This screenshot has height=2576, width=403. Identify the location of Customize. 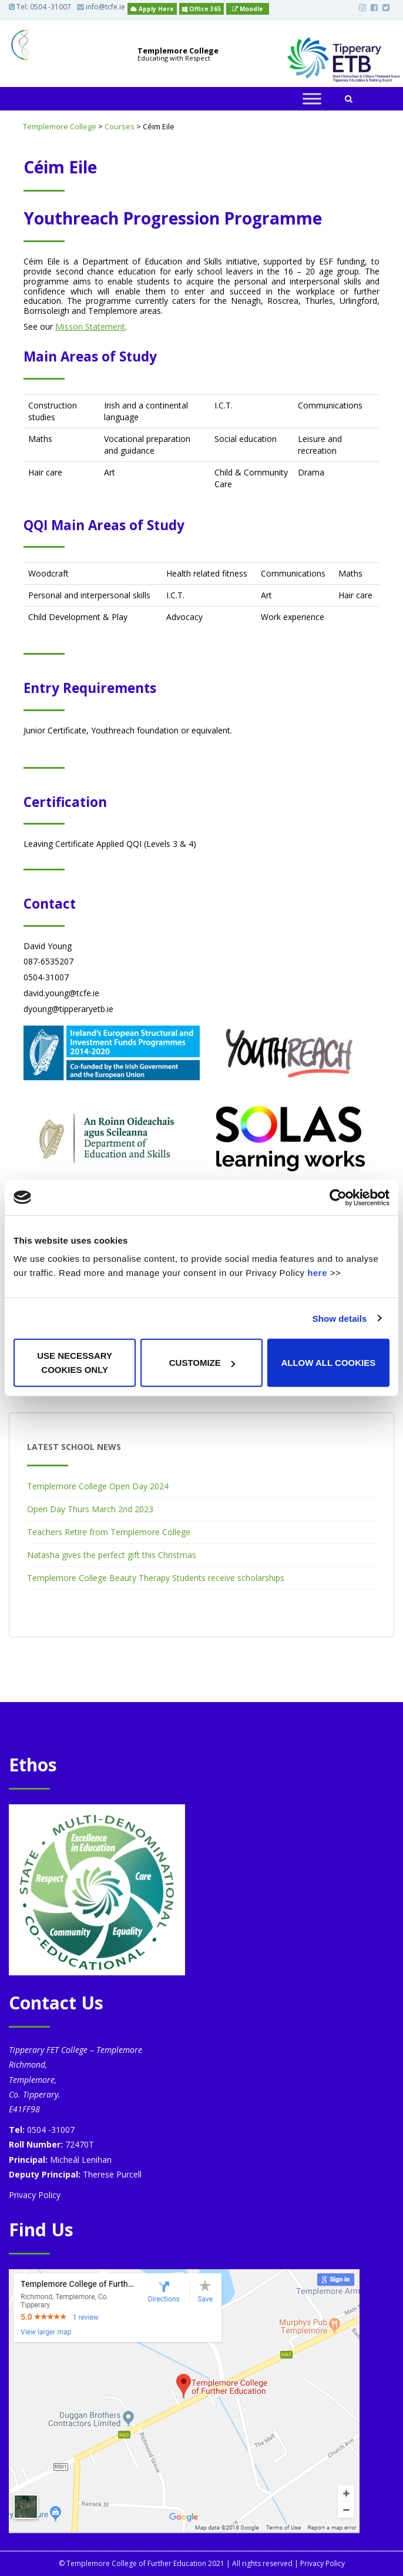
(202, 1363).